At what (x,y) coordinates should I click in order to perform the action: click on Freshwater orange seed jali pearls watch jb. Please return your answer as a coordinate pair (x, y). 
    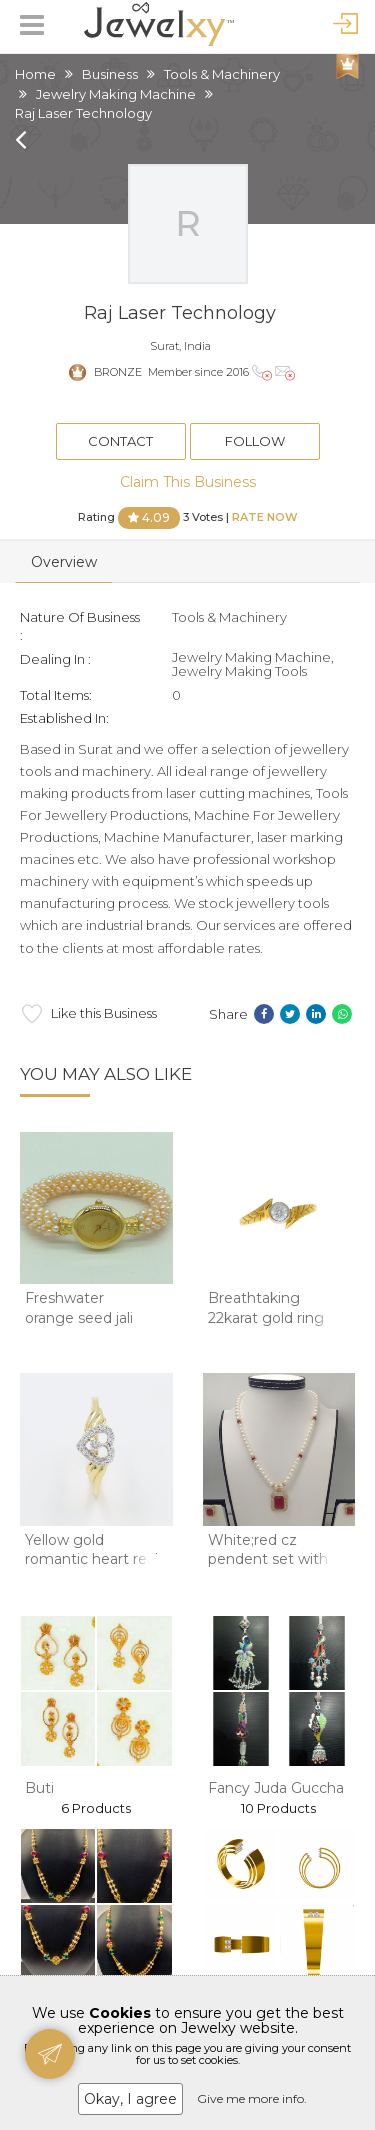
    Looking at the image, I should click on (79, 1317).